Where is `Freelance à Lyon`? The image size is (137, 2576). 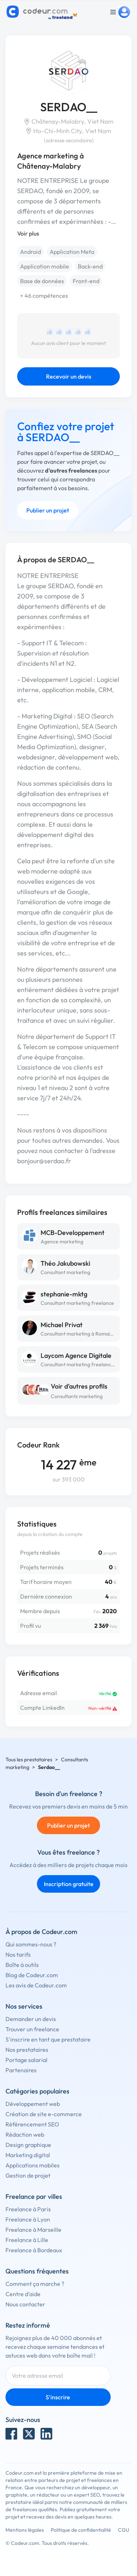 Freelance à Lyon is located at coordinates (27, 2219).